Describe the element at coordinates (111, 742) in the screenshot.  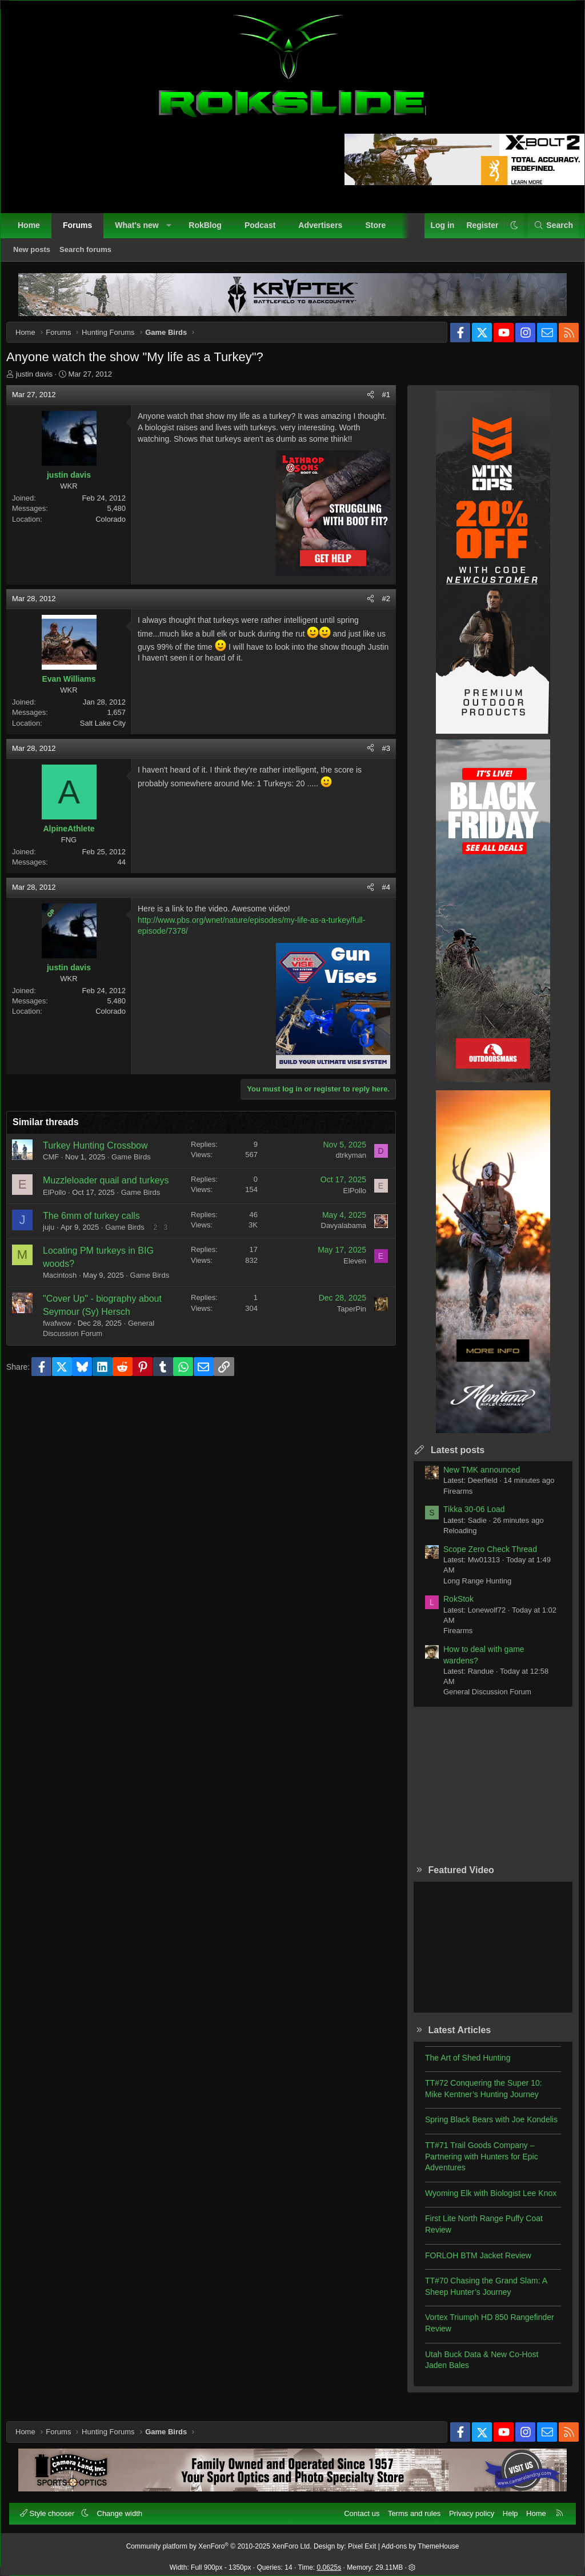
I see `Salt Lake City` at that location.